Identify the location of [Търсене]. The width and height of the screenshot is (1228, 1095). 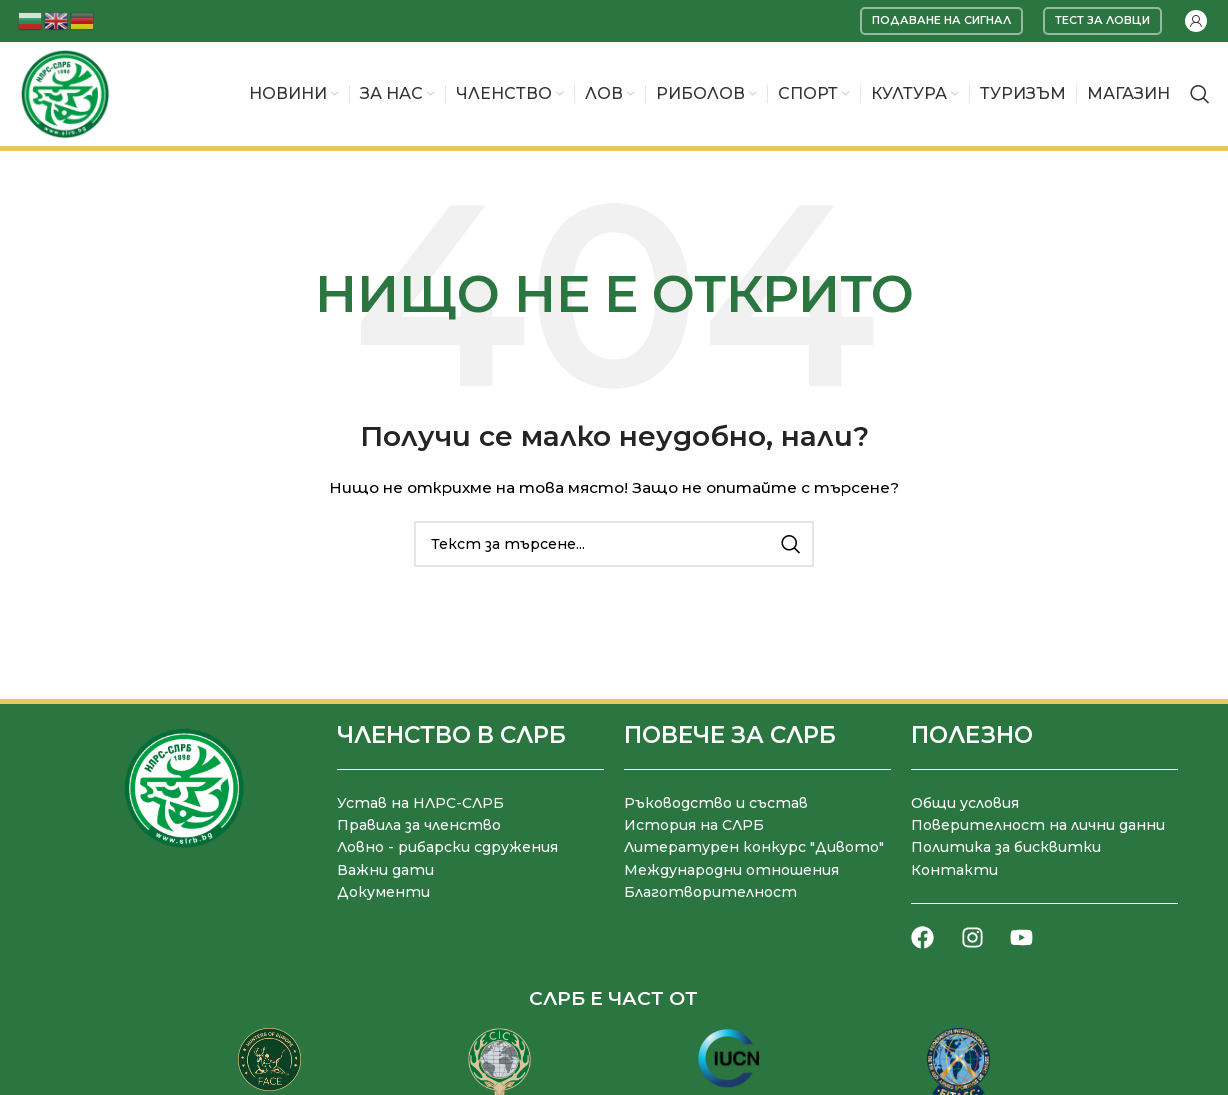
(1200, 94).